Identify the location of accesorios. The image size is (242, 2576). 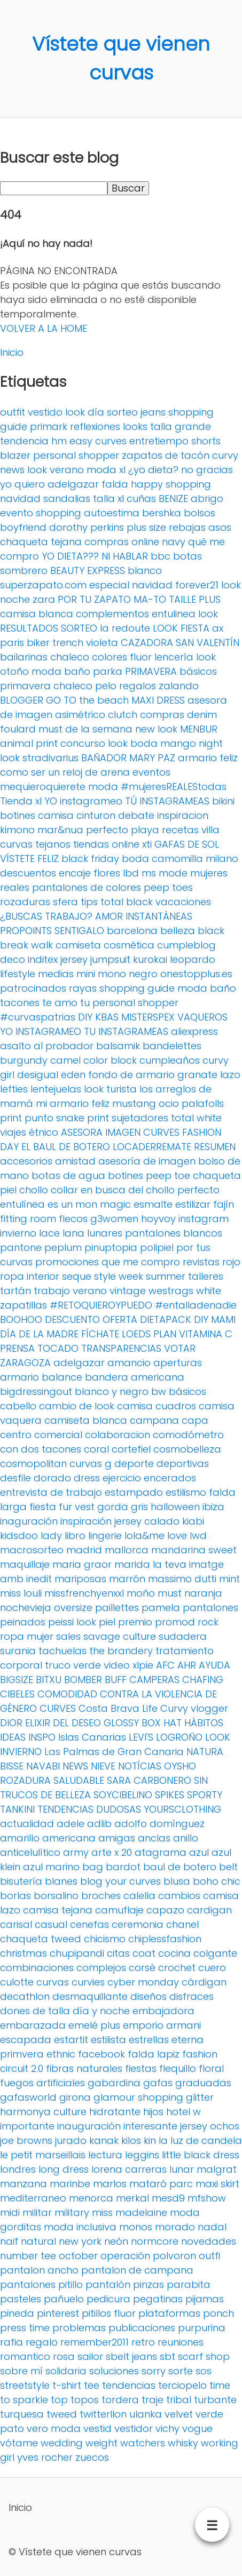
(26, 1161).